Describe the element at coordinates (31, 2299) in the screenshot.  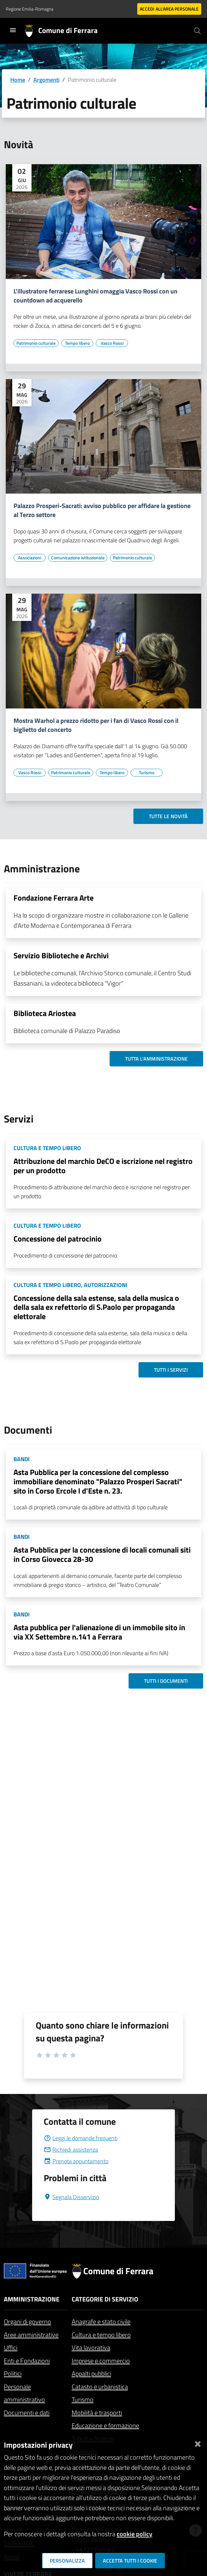
I see `Amministrazione` at that location.